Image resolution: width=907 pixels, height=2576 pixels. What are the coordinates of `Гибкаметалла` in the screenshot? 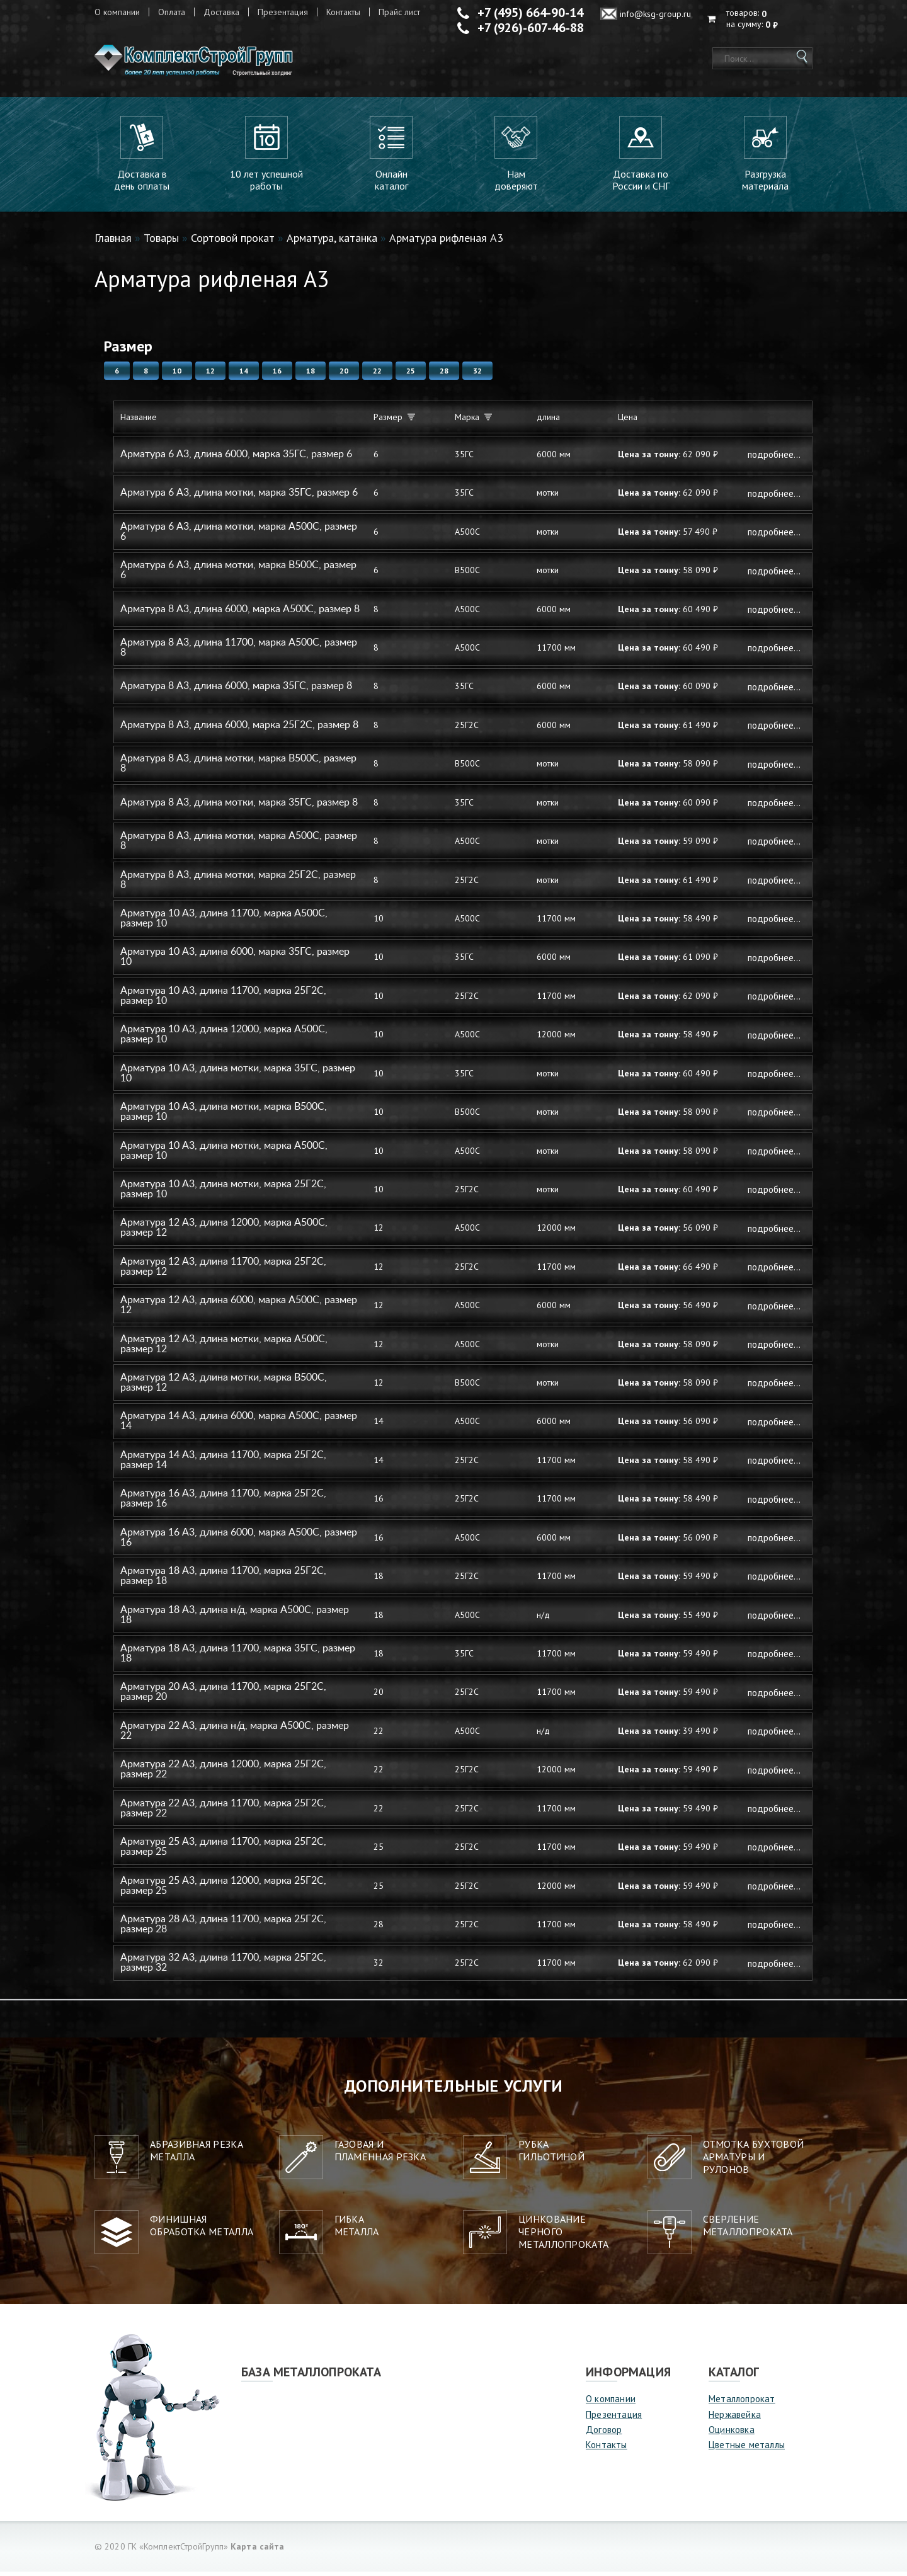 It's located at (356, 2229).